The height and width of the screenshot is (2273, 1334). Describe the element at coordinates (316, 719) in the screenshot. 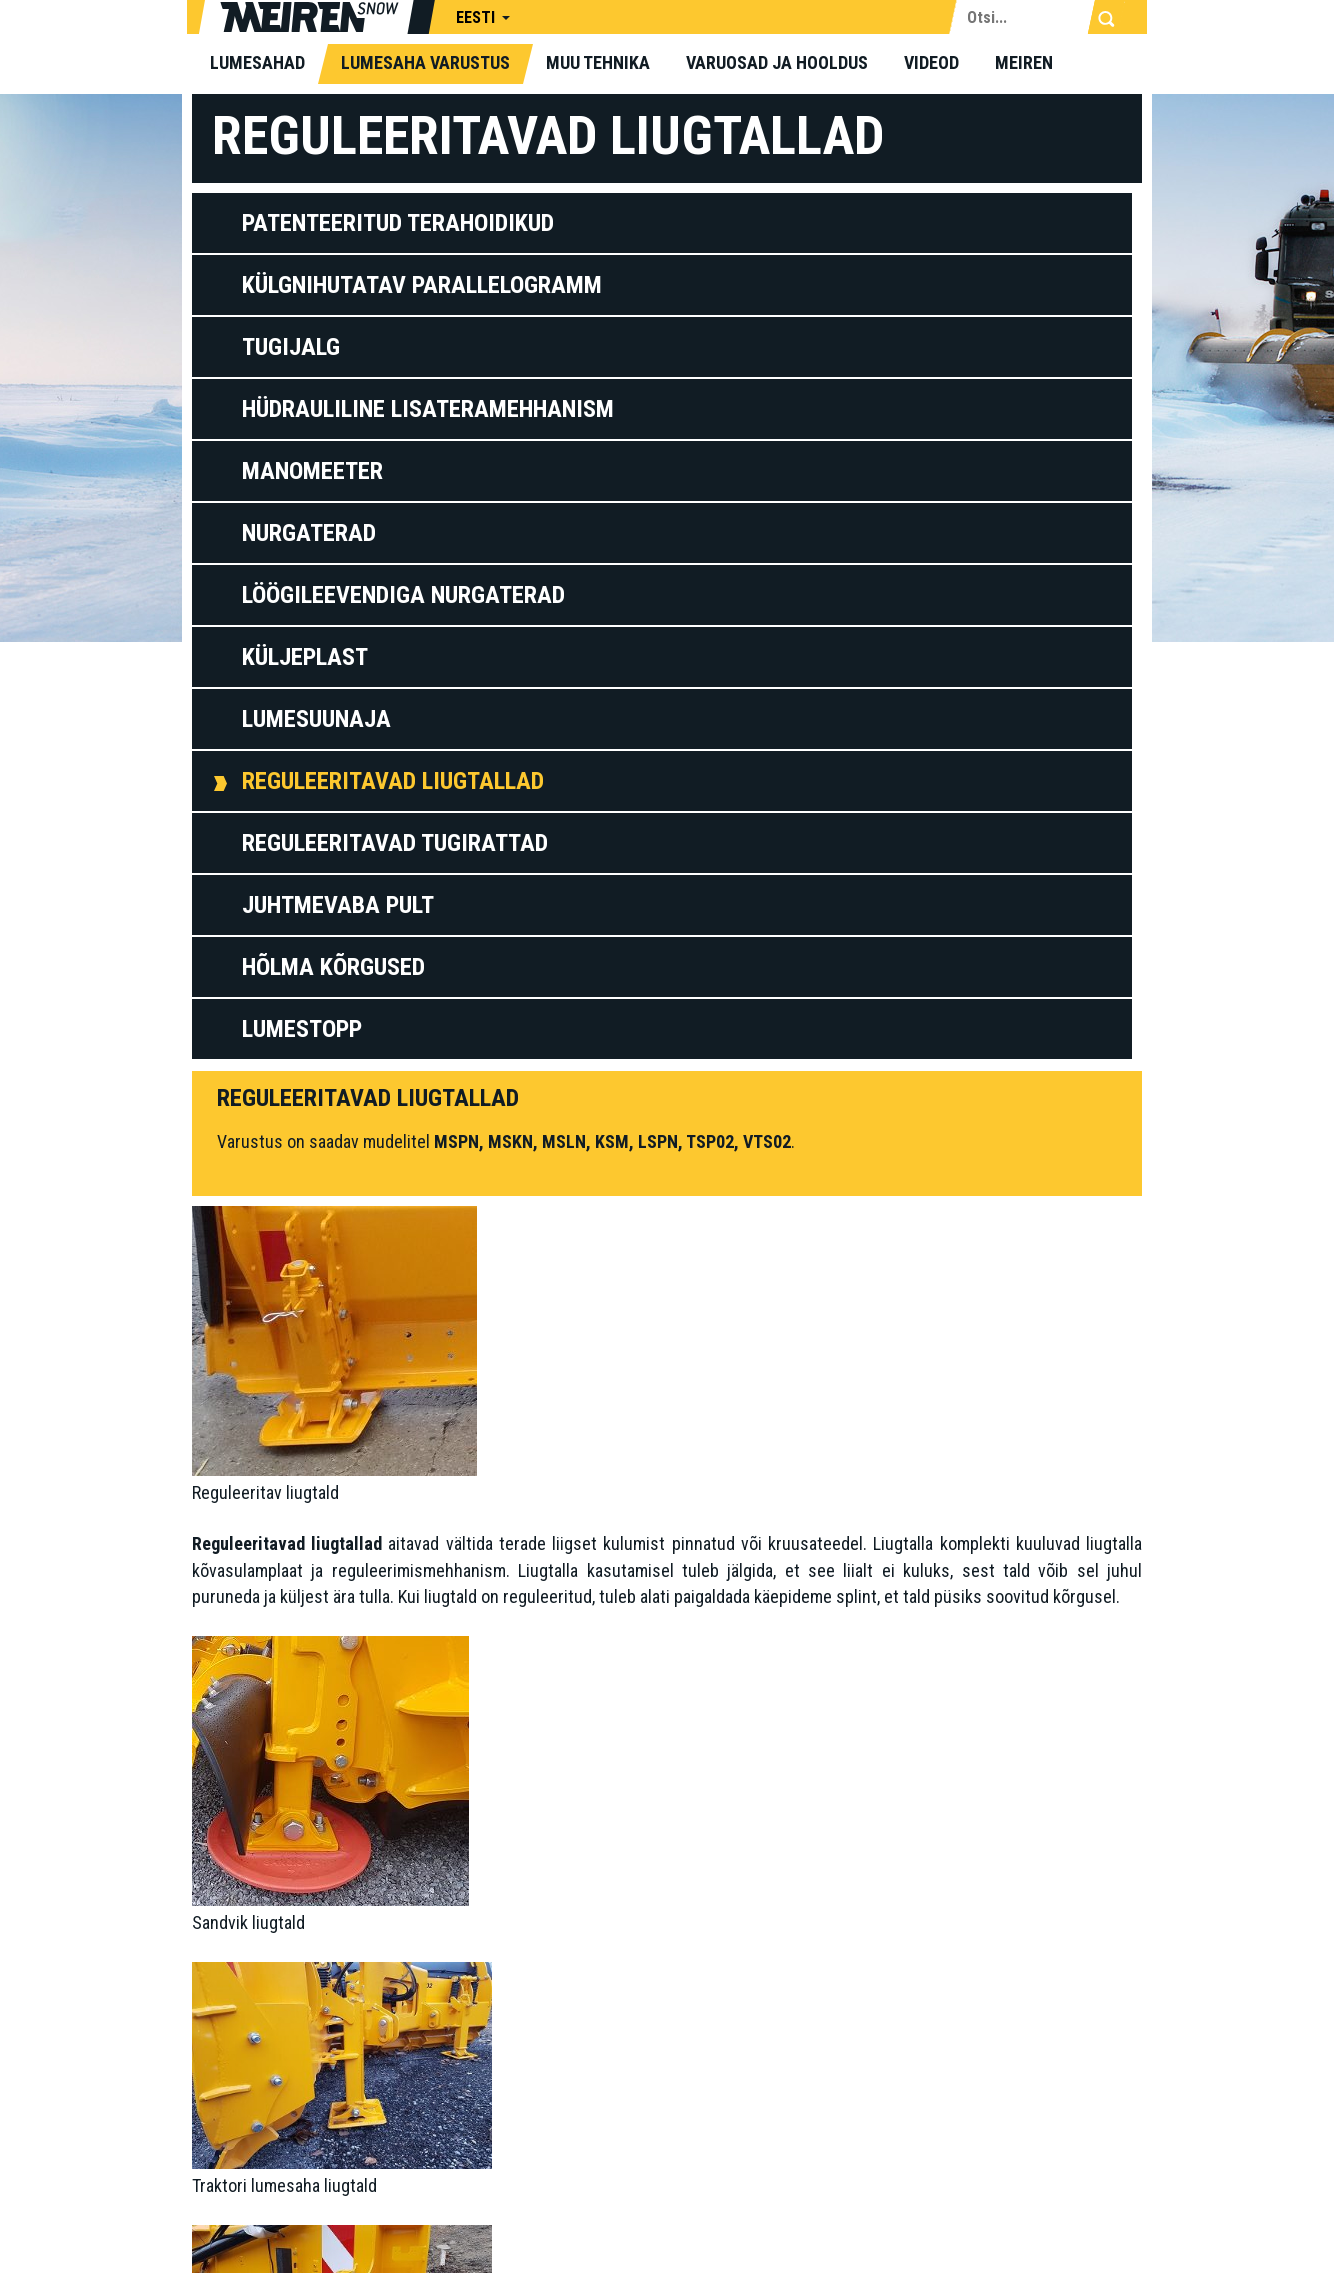

I see `Lumesuunaja` at that location.